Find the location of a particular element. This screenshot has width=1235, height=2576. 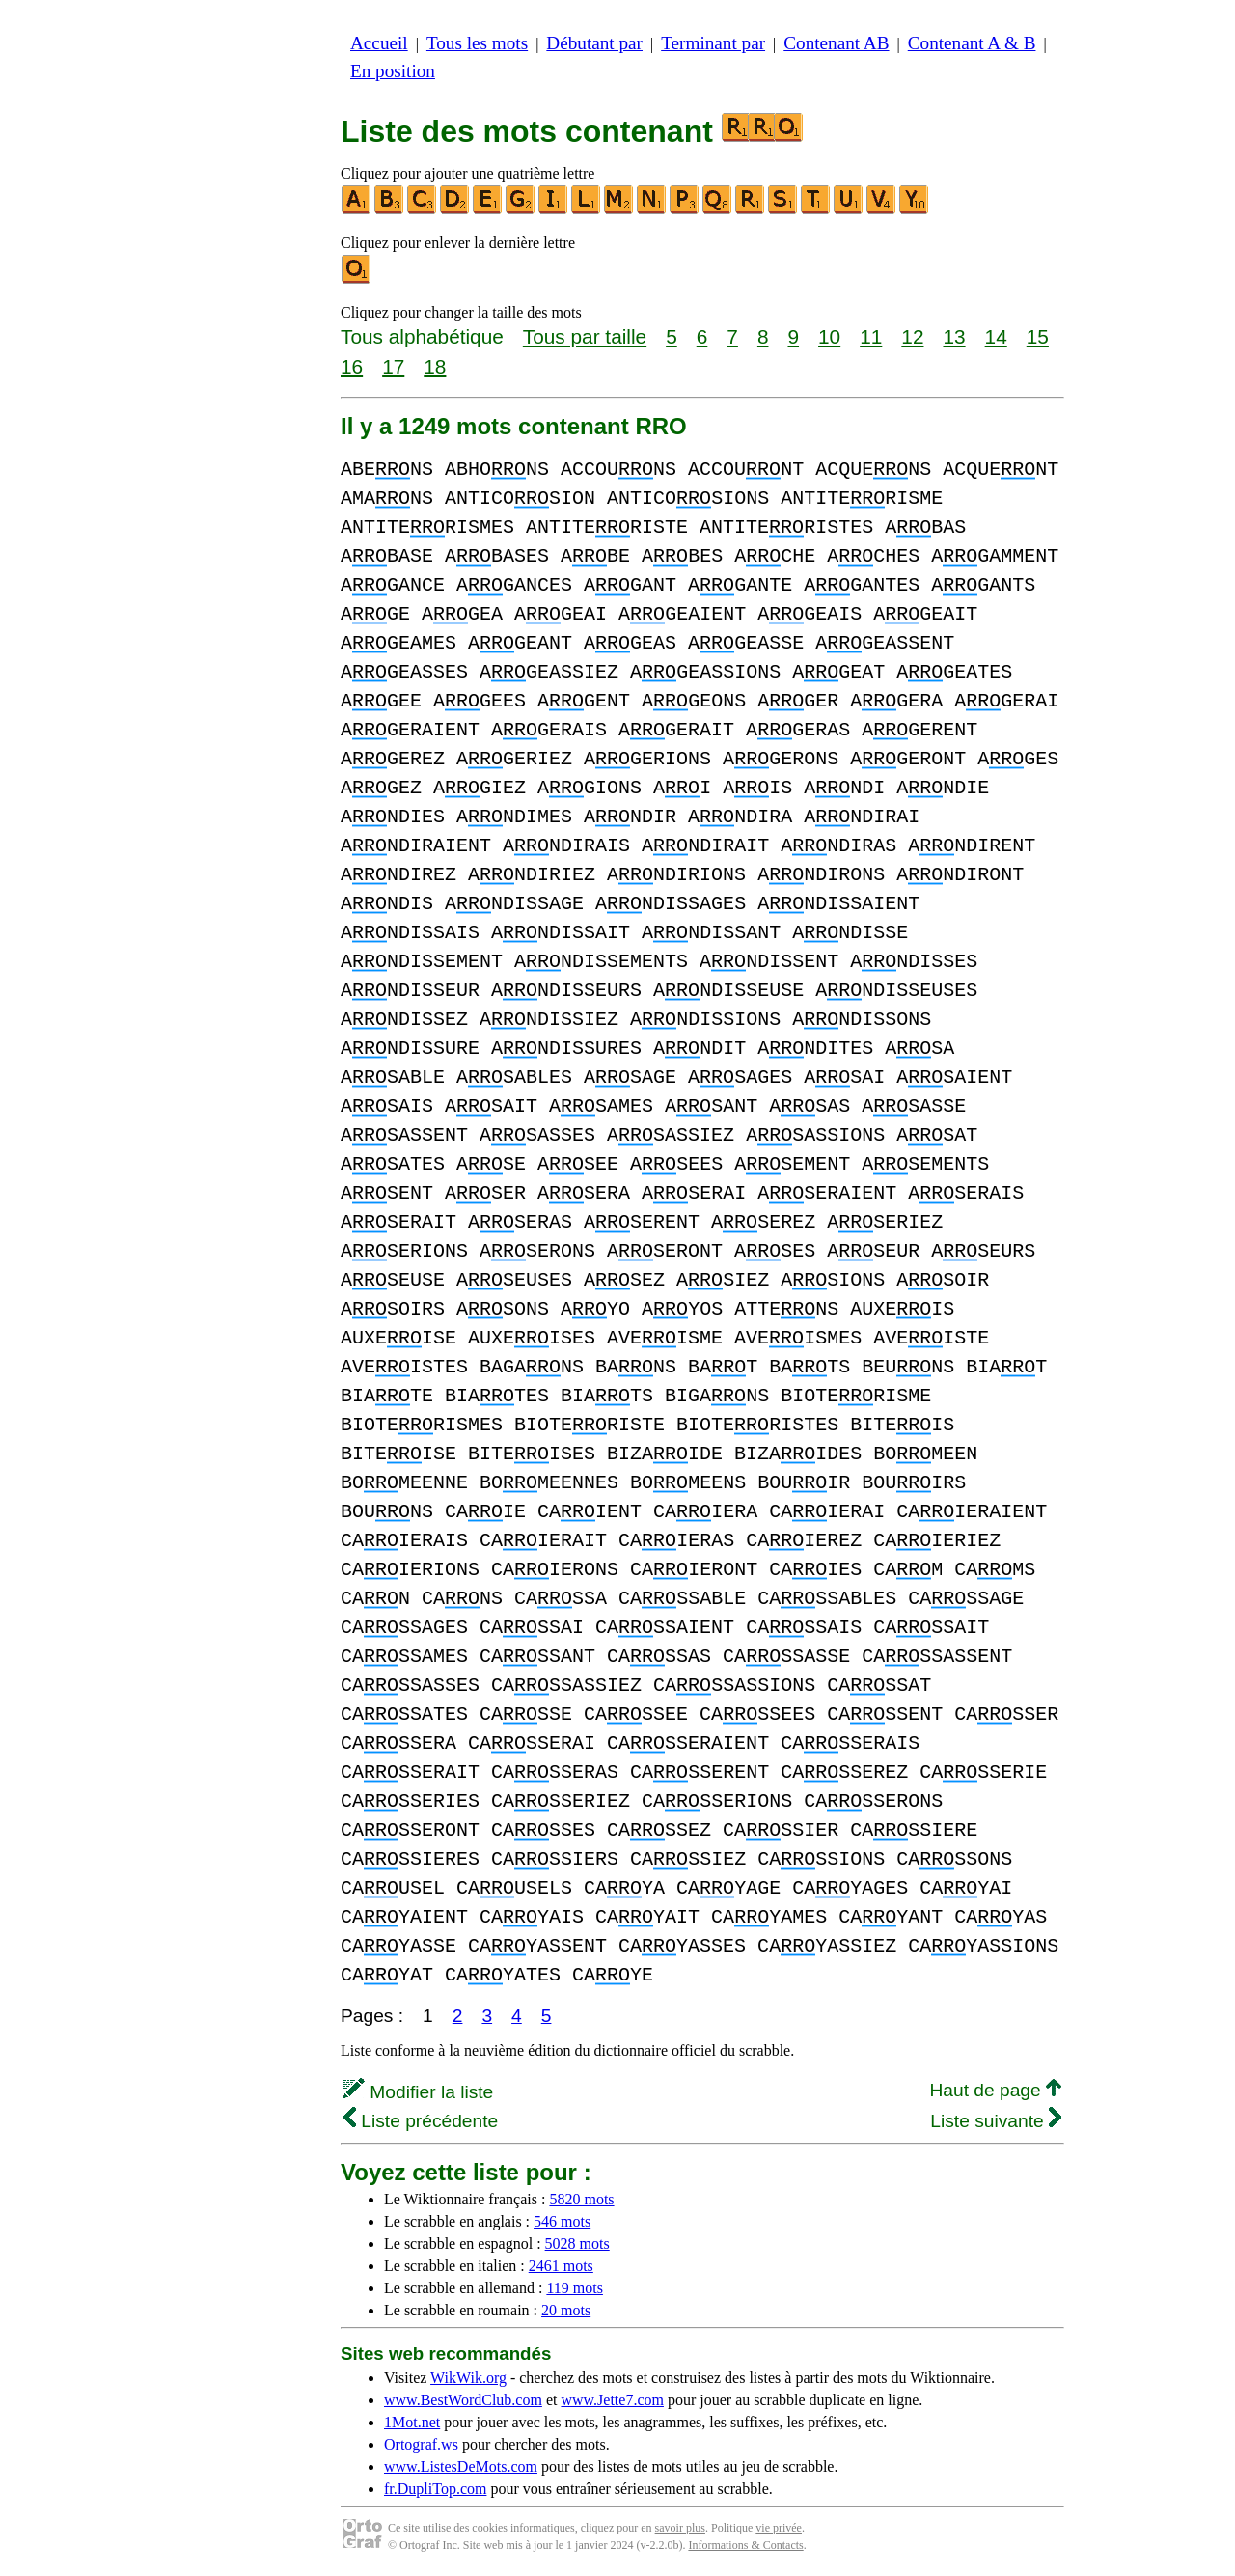

www.Jette7.com is located at coordinates (612, 2400).